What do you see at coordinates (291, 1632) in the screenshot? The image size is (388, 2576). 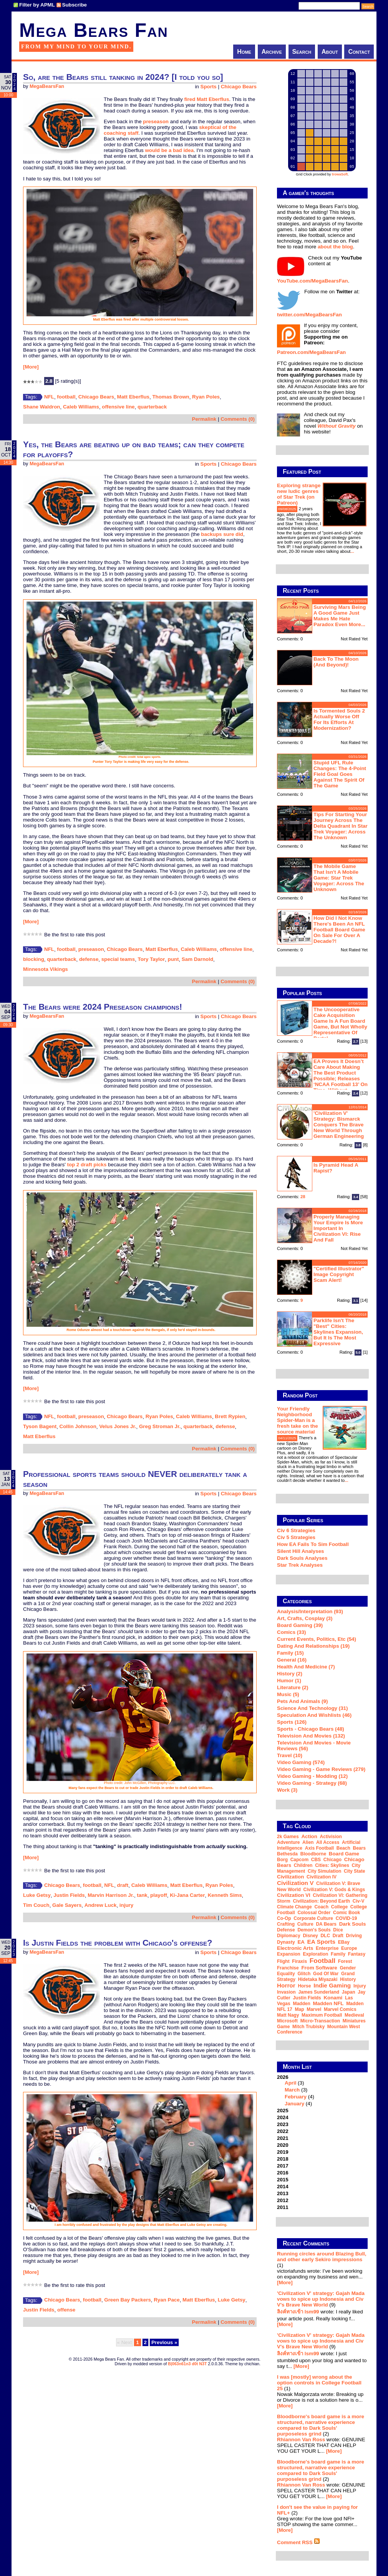 I see `Comics (33)` at bounding box center [291, 1632].